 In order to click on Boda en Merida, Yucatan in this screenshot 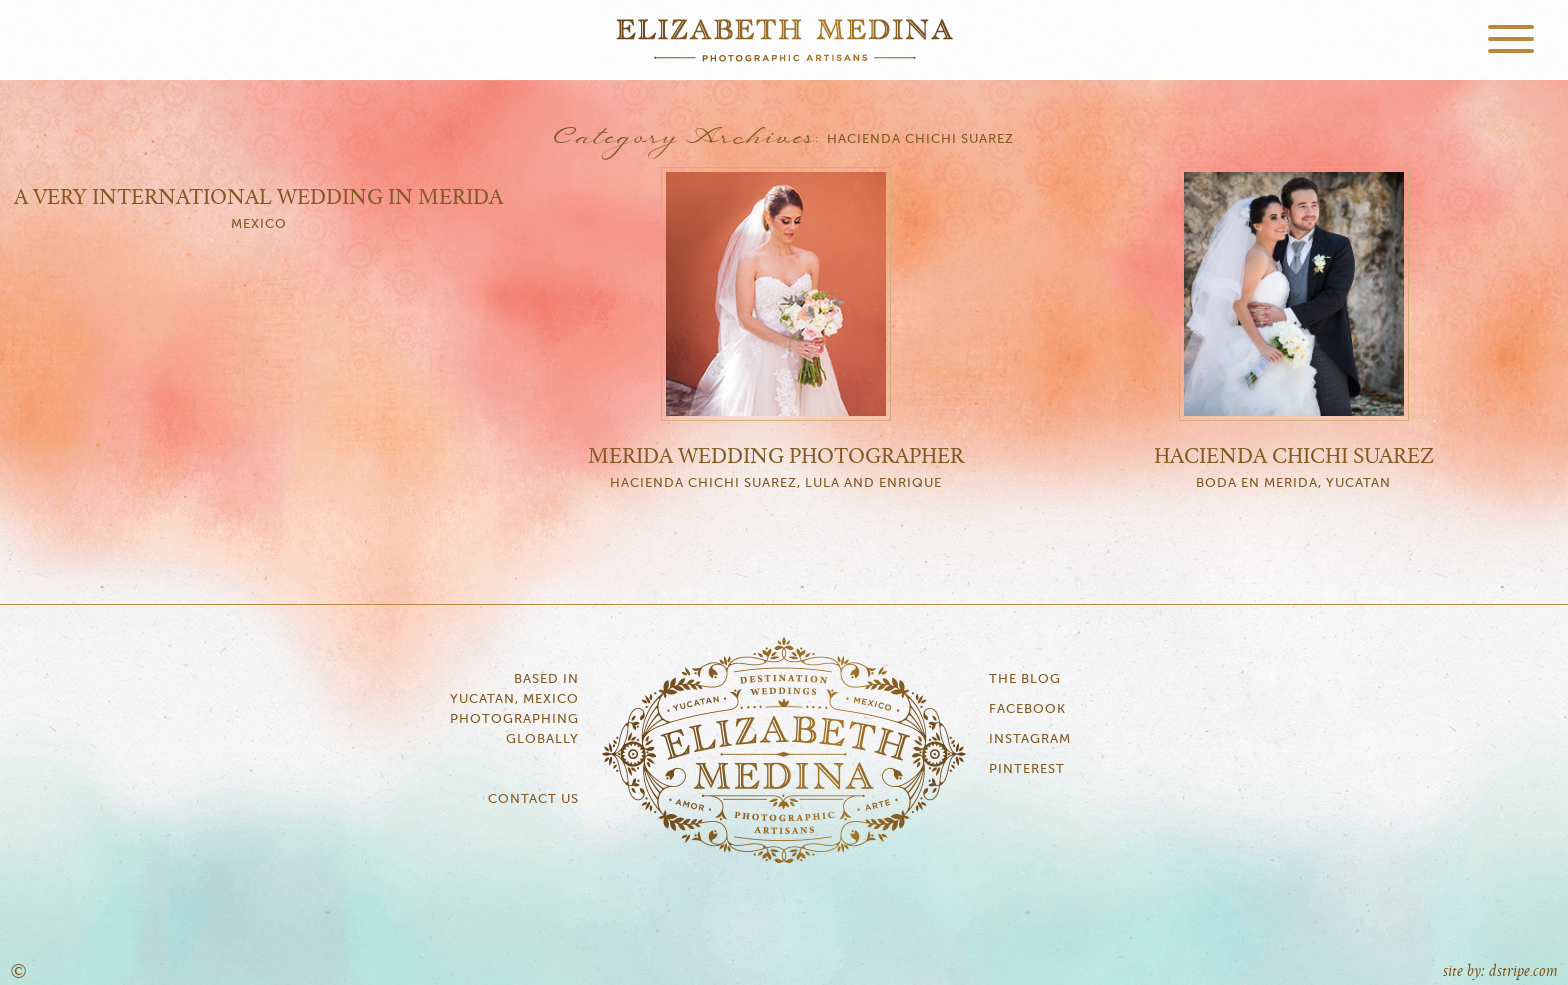, I will do `click(1293, 483)`.